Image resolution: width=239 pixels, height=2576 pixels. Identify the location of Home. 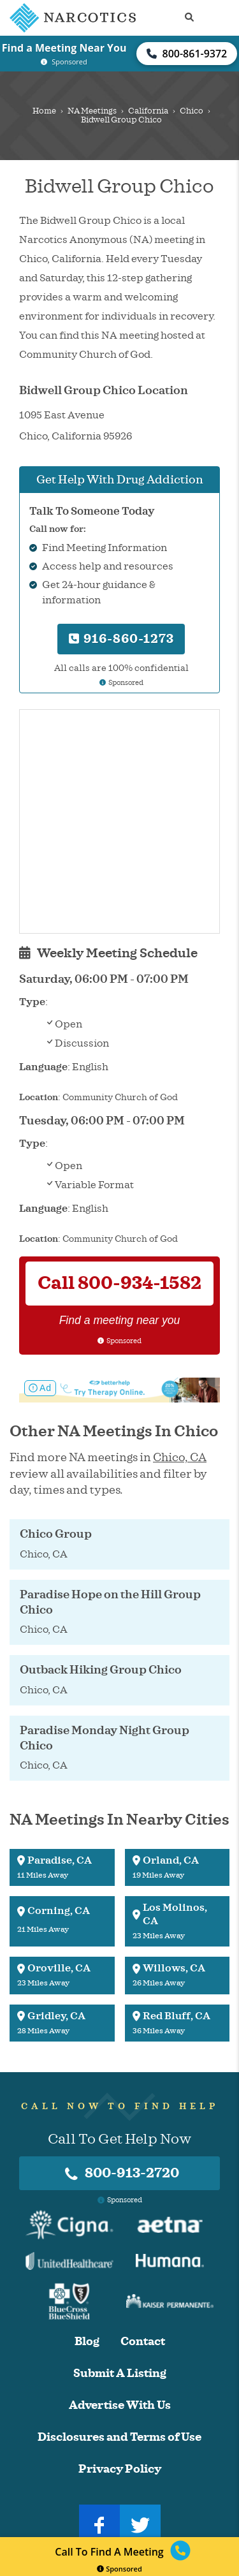
(44, 111).